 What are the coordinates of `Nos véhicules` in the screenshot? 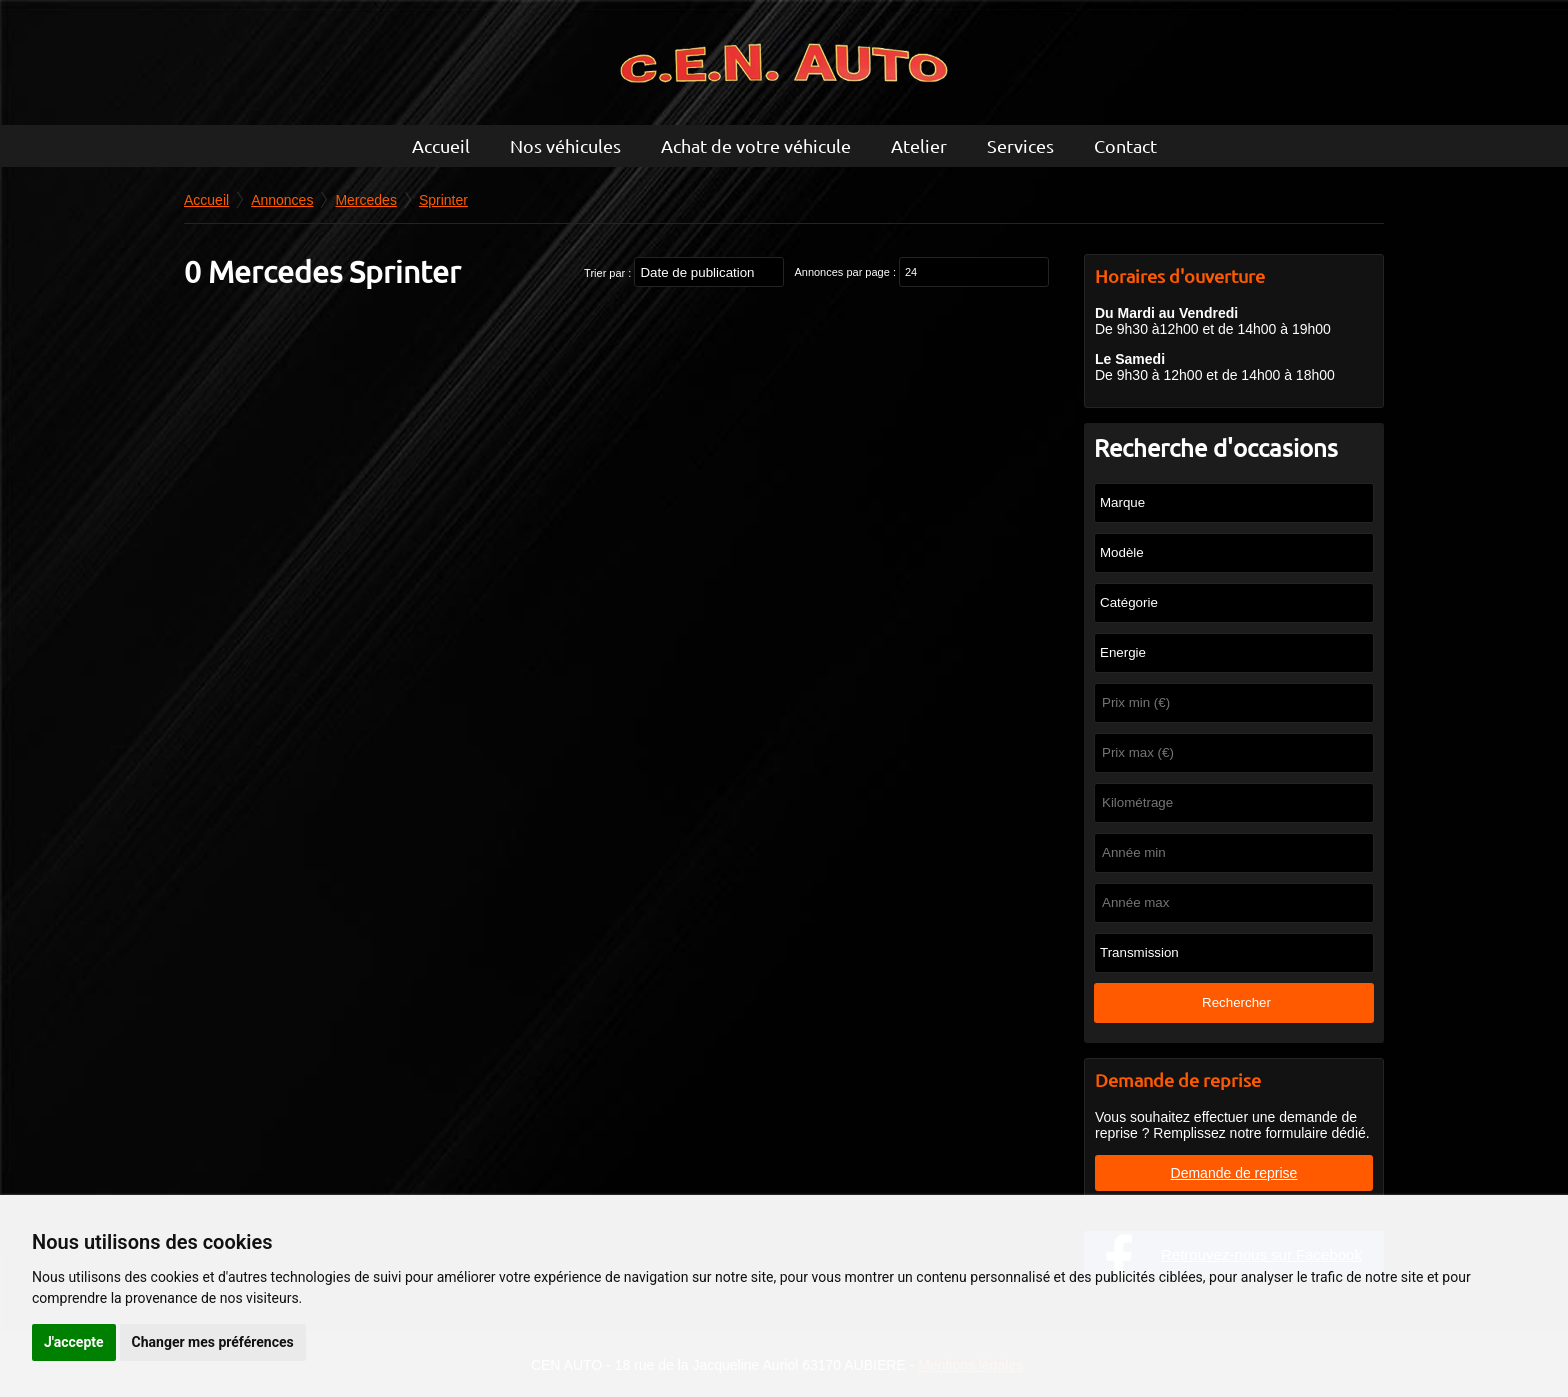 It's located at (565, 145).